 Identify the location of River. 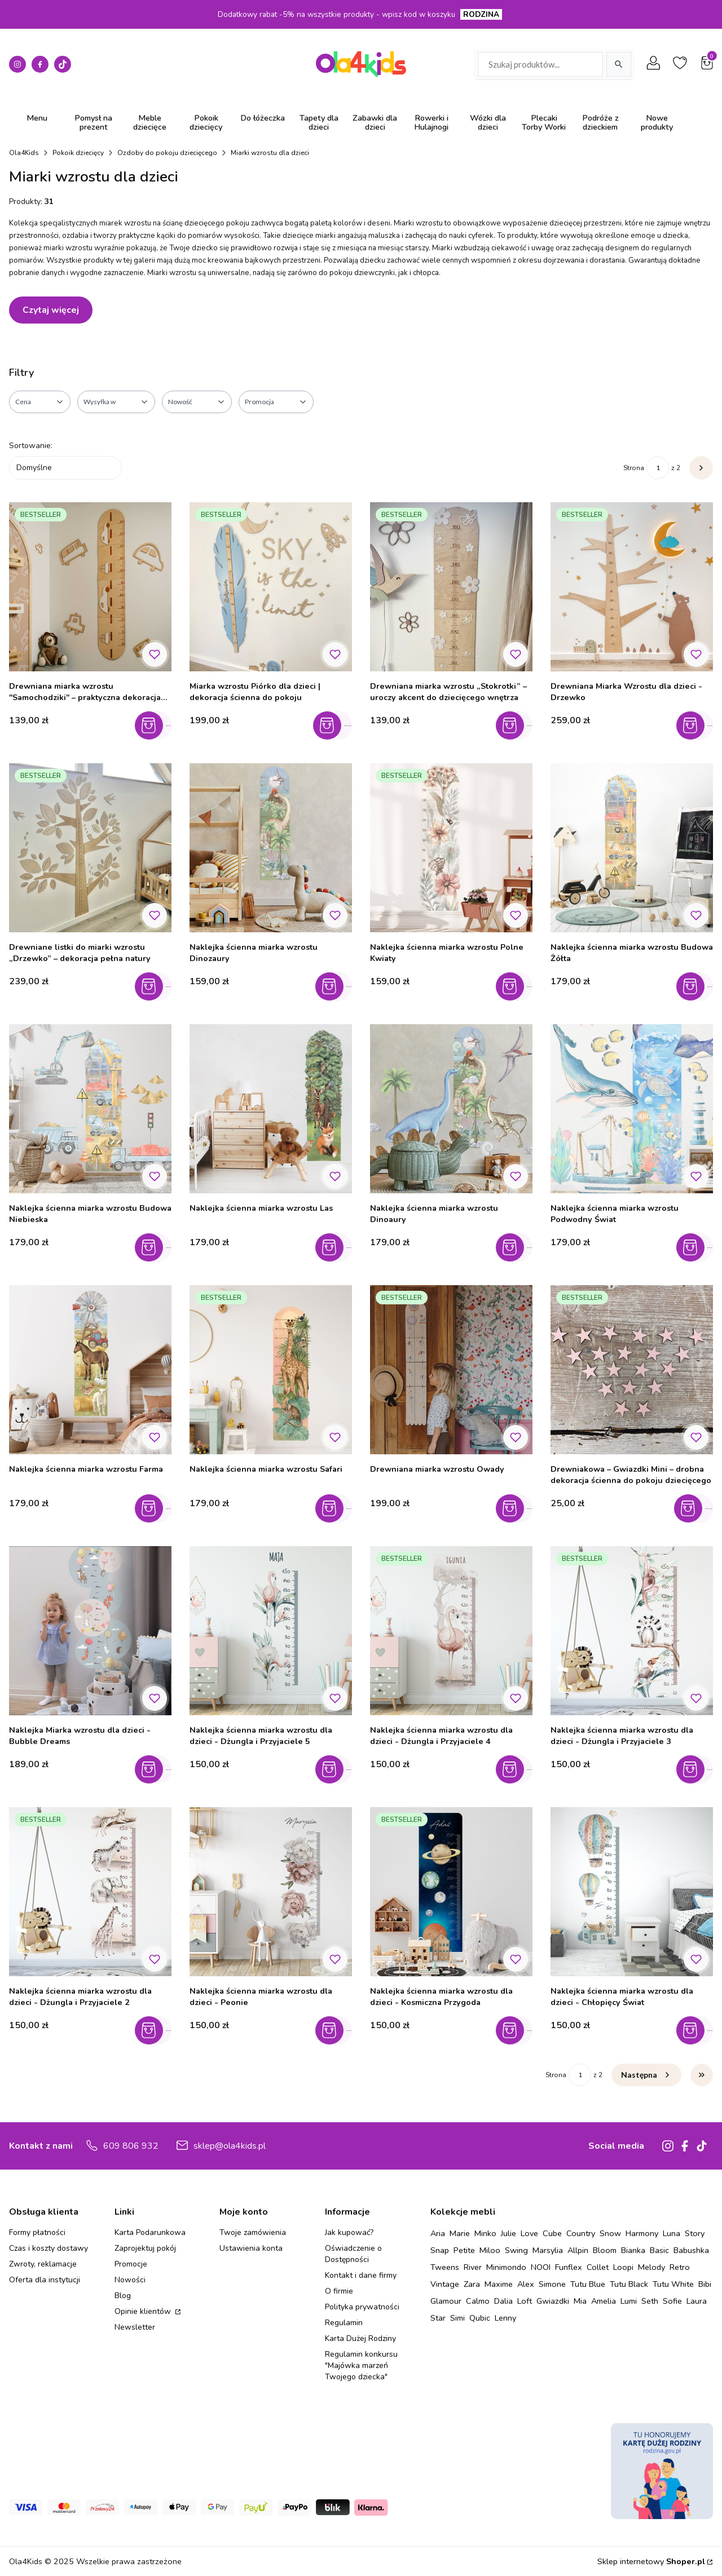
(473, 2267).